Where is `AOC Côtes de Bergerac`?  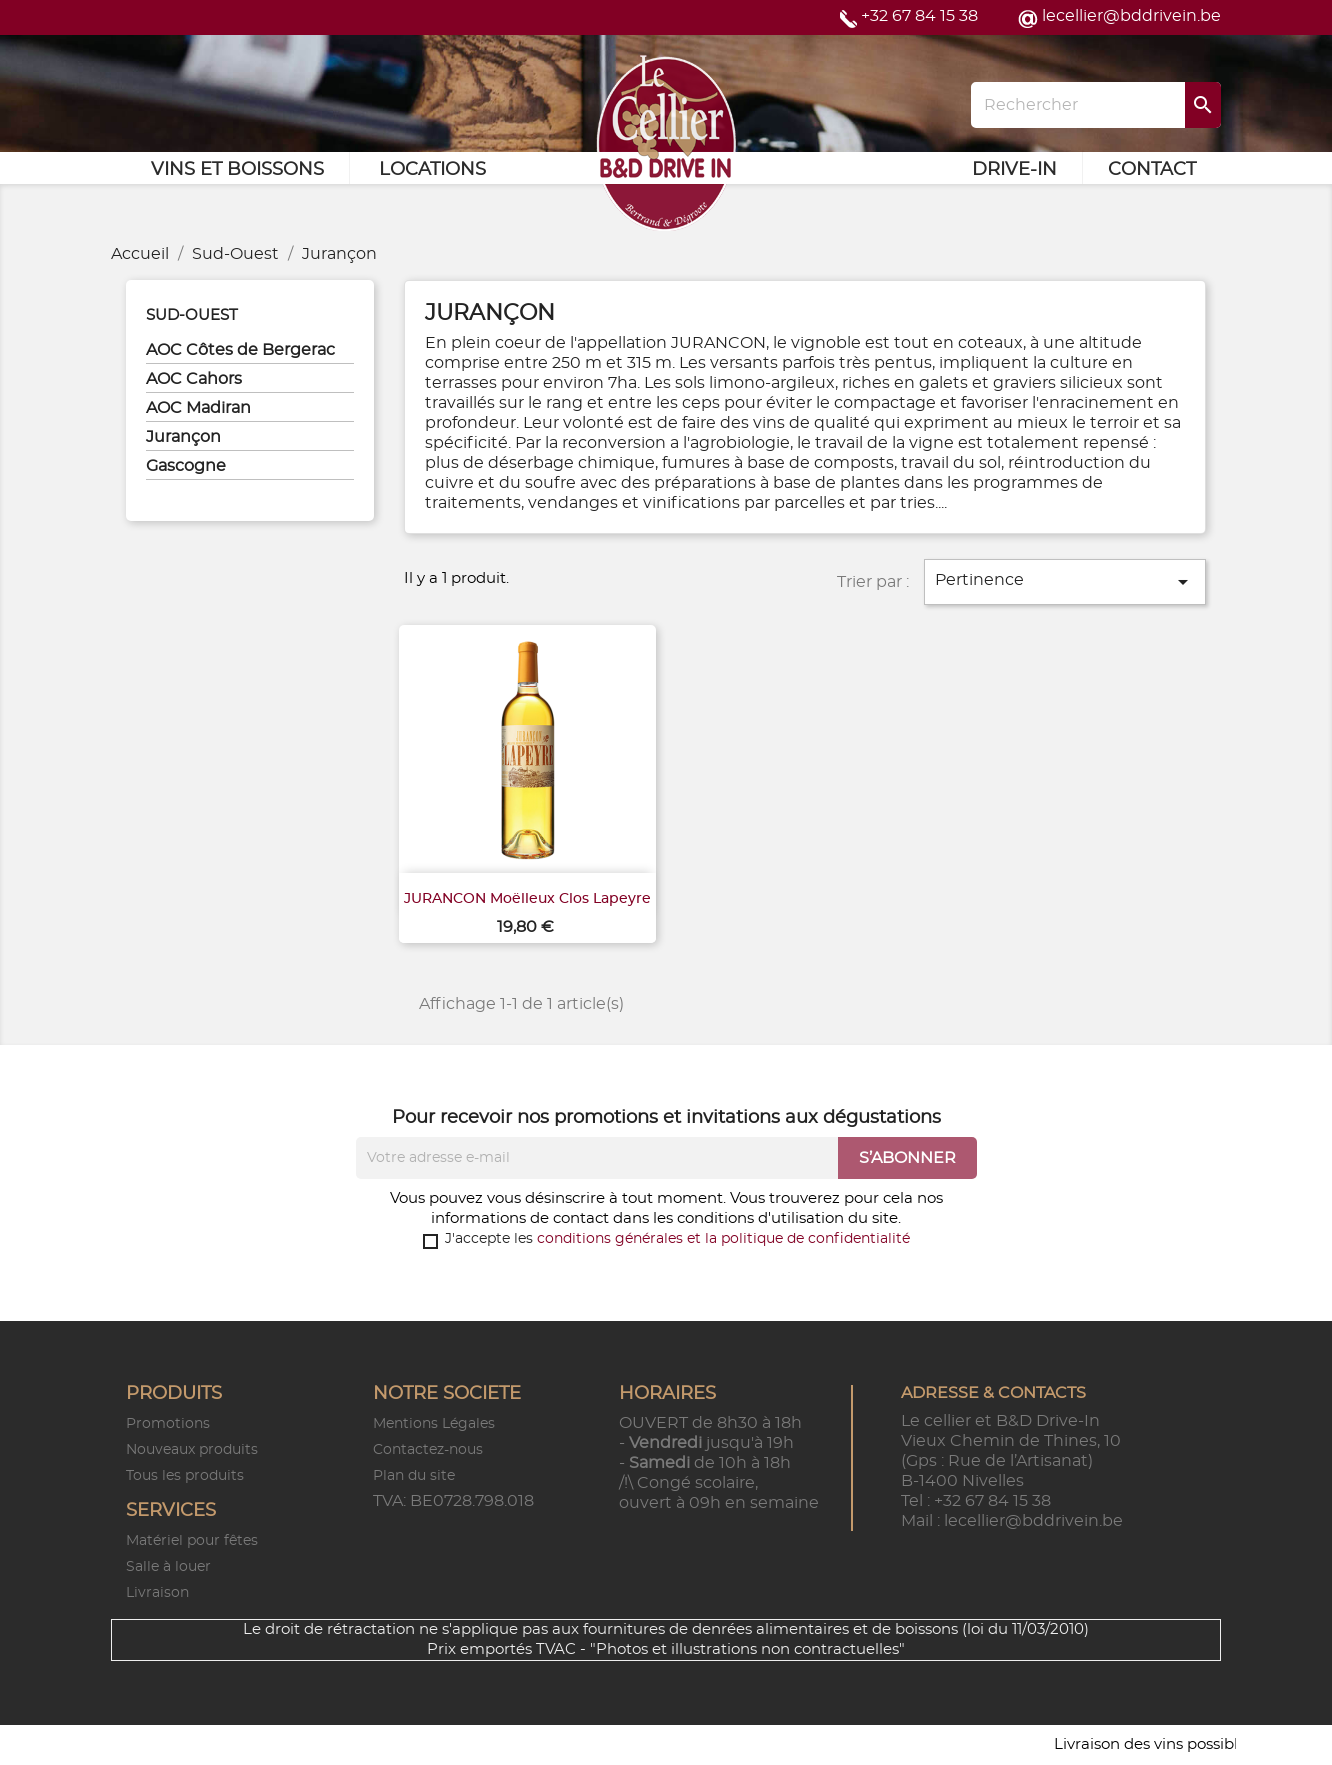 AOC Côtes de Bergerac is located at coordinates (240, 350).